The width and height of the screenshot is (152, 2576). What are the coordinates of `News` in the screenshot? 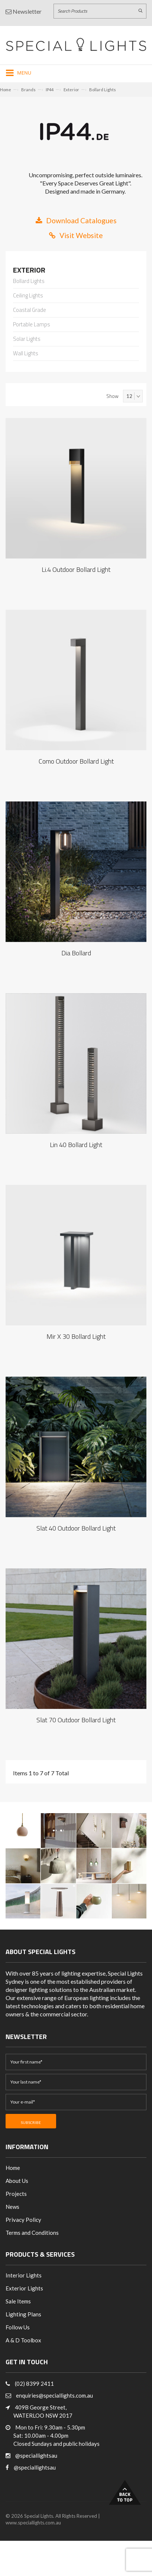 It's located at (12, 2206).